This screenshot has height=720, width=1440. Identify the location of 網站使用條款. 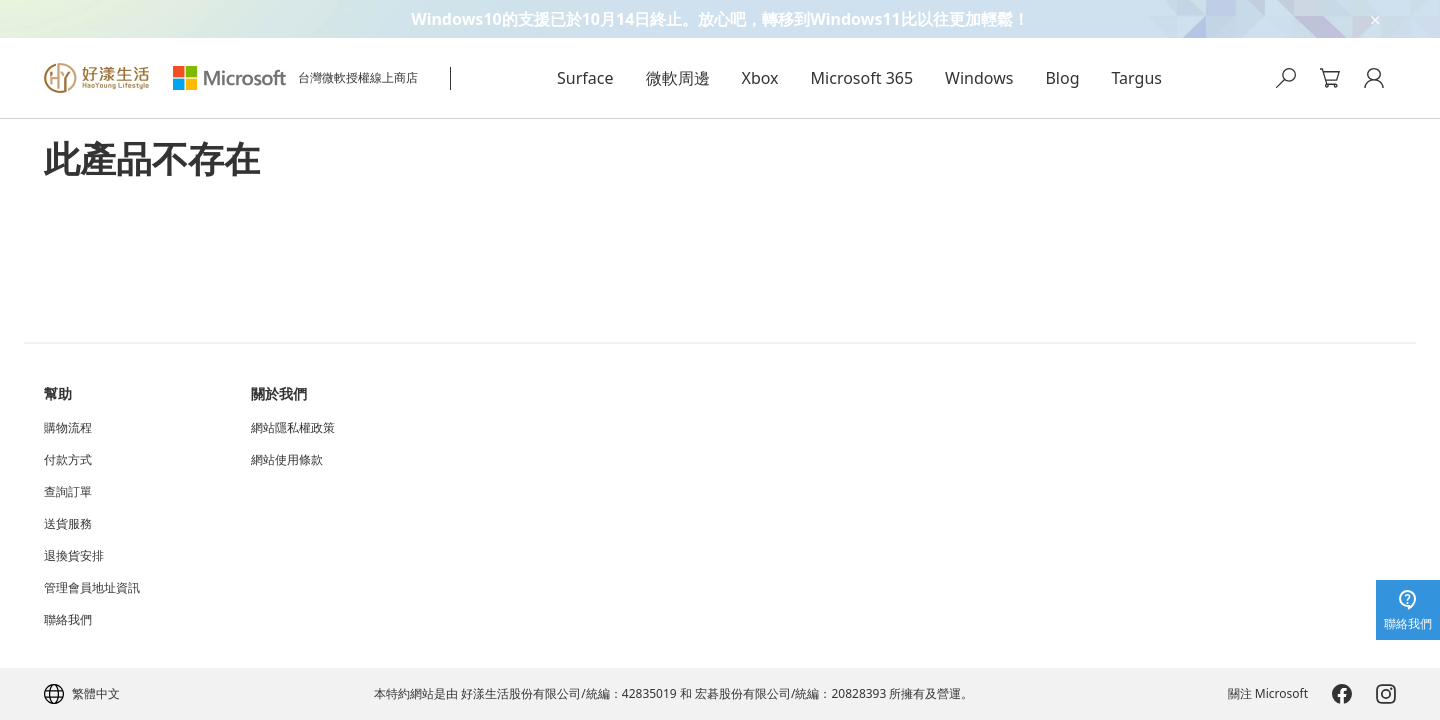
(287, 460).